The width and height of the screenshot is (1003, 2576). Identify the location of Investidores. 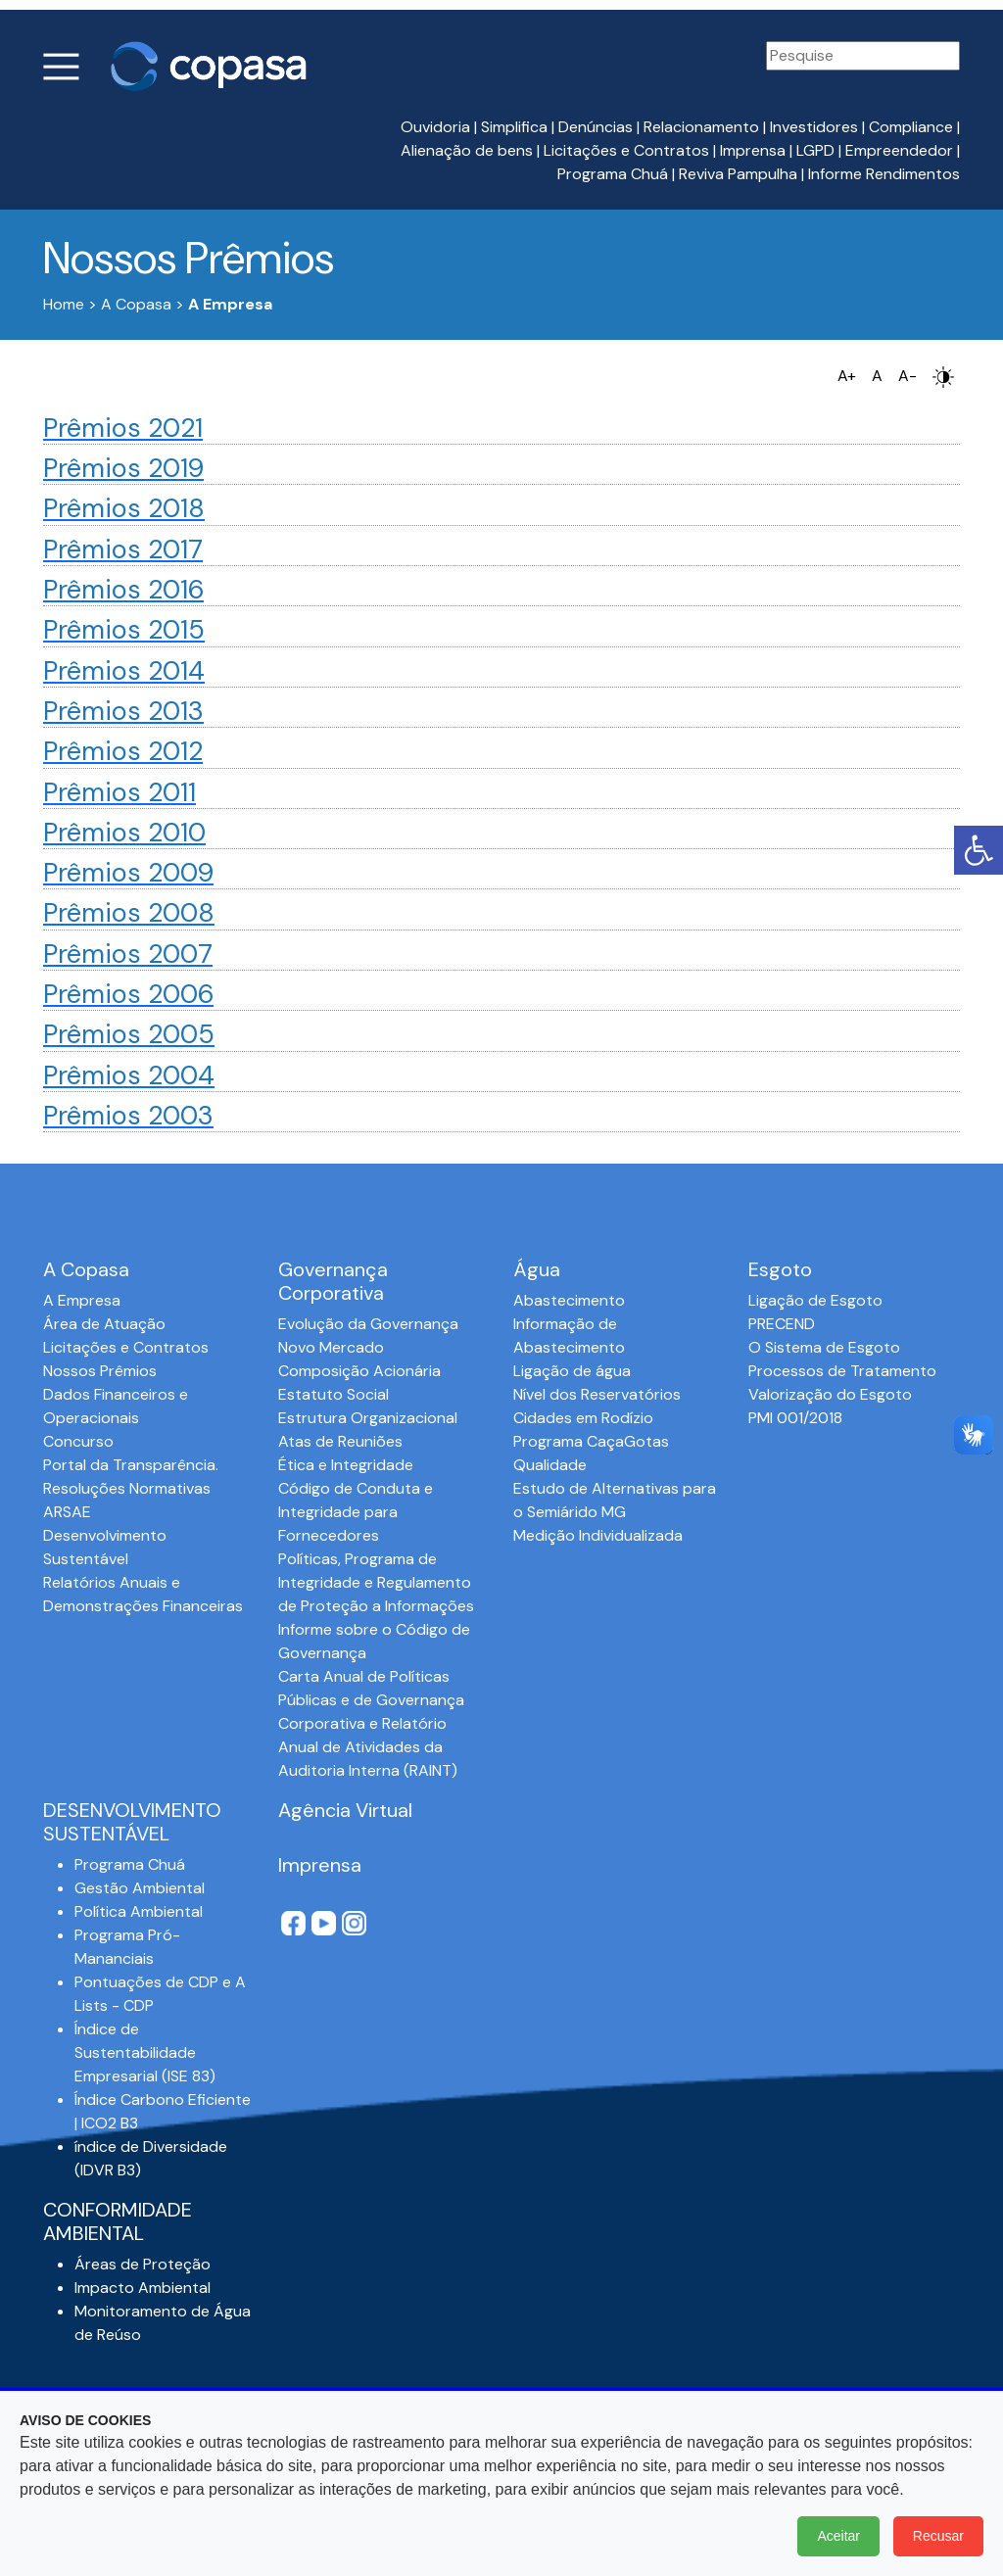
(814, 127).